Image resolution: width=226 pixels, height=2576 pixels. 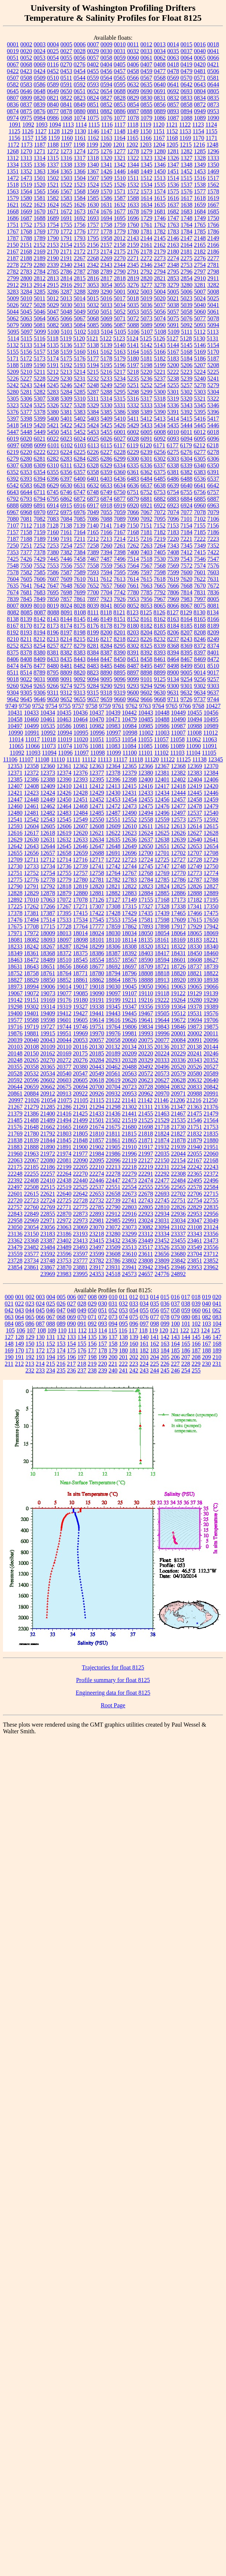 What do you see at coordinates (61, 1303) in the screenshot?
I see `026` at bounding box center [61, 1303].